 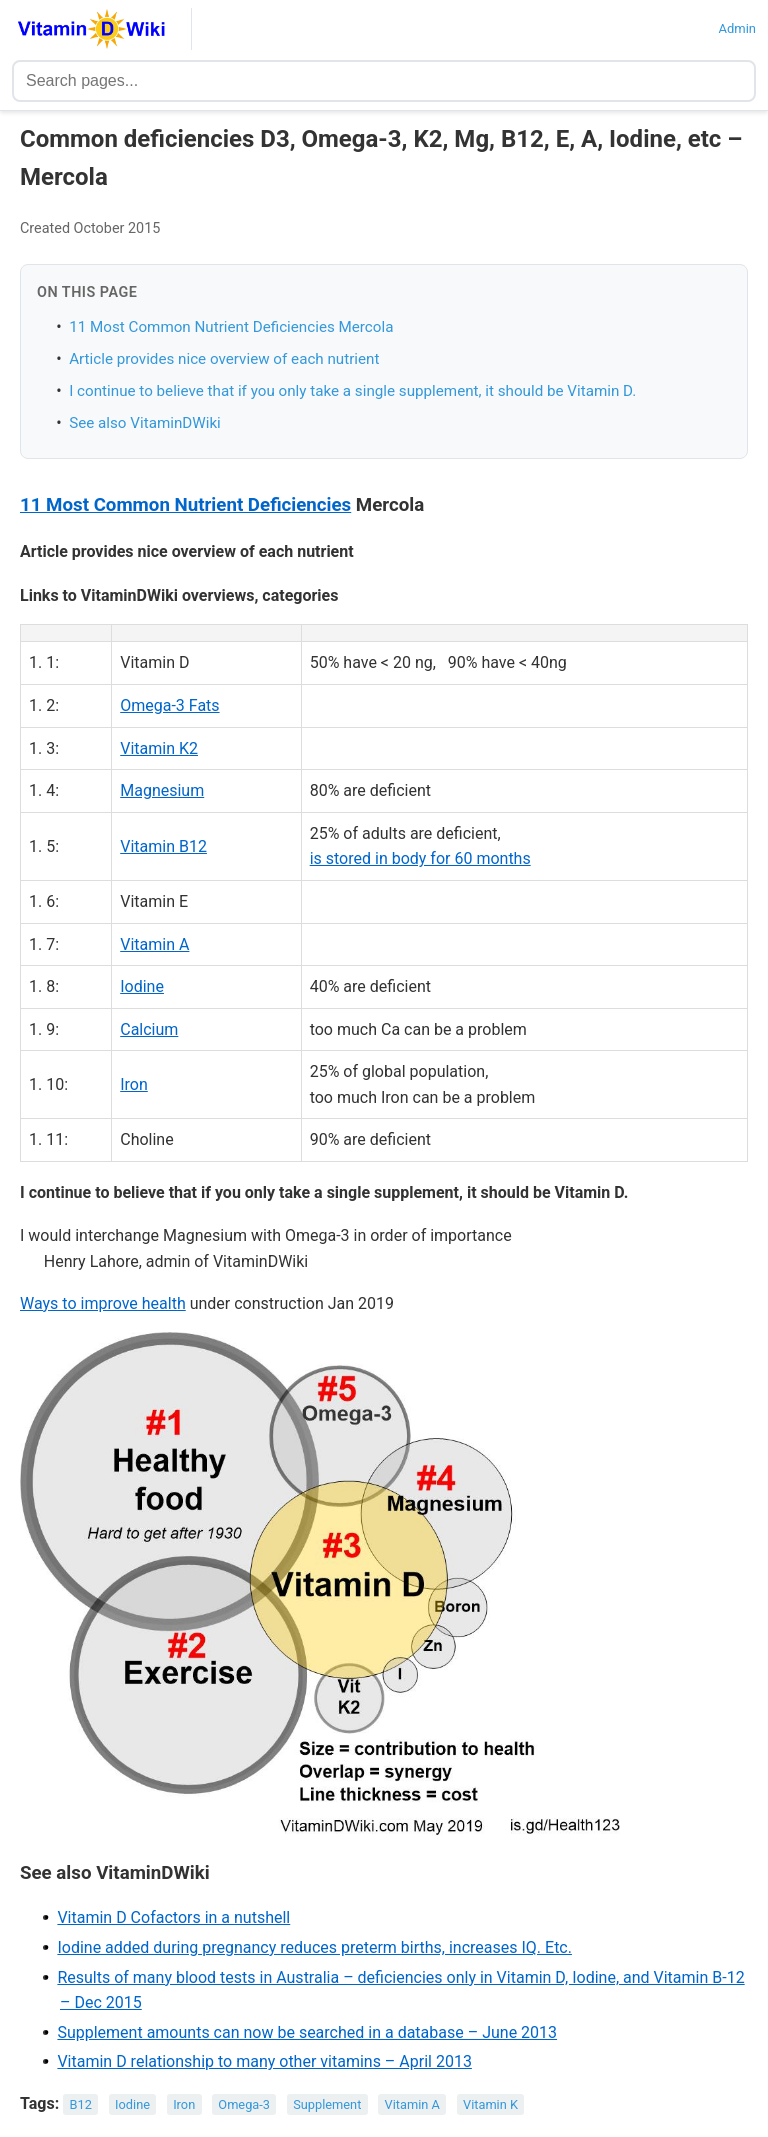 I want to click on 11 Most Common Nutrient Deficiencies, so click(x=185, y=505).